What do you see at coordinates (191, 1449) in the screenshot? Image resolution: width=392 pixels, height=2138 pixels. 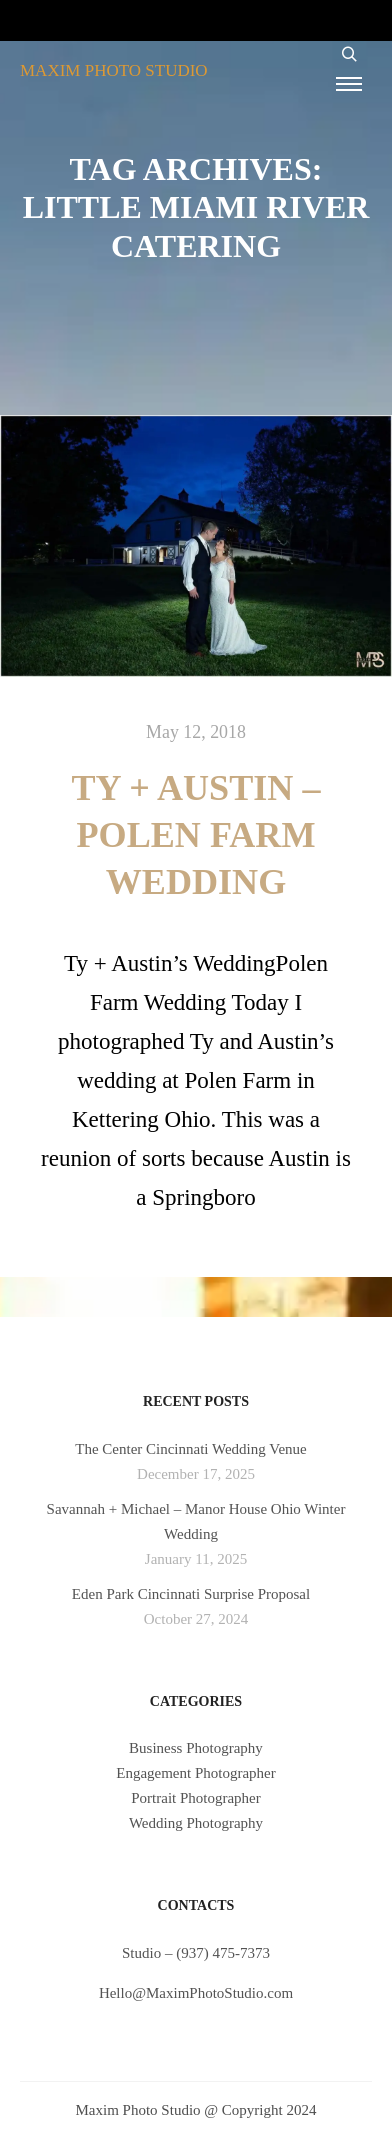 I see `The Center Cincinnati Wedding Venue` at bounding box center [191, 1449].